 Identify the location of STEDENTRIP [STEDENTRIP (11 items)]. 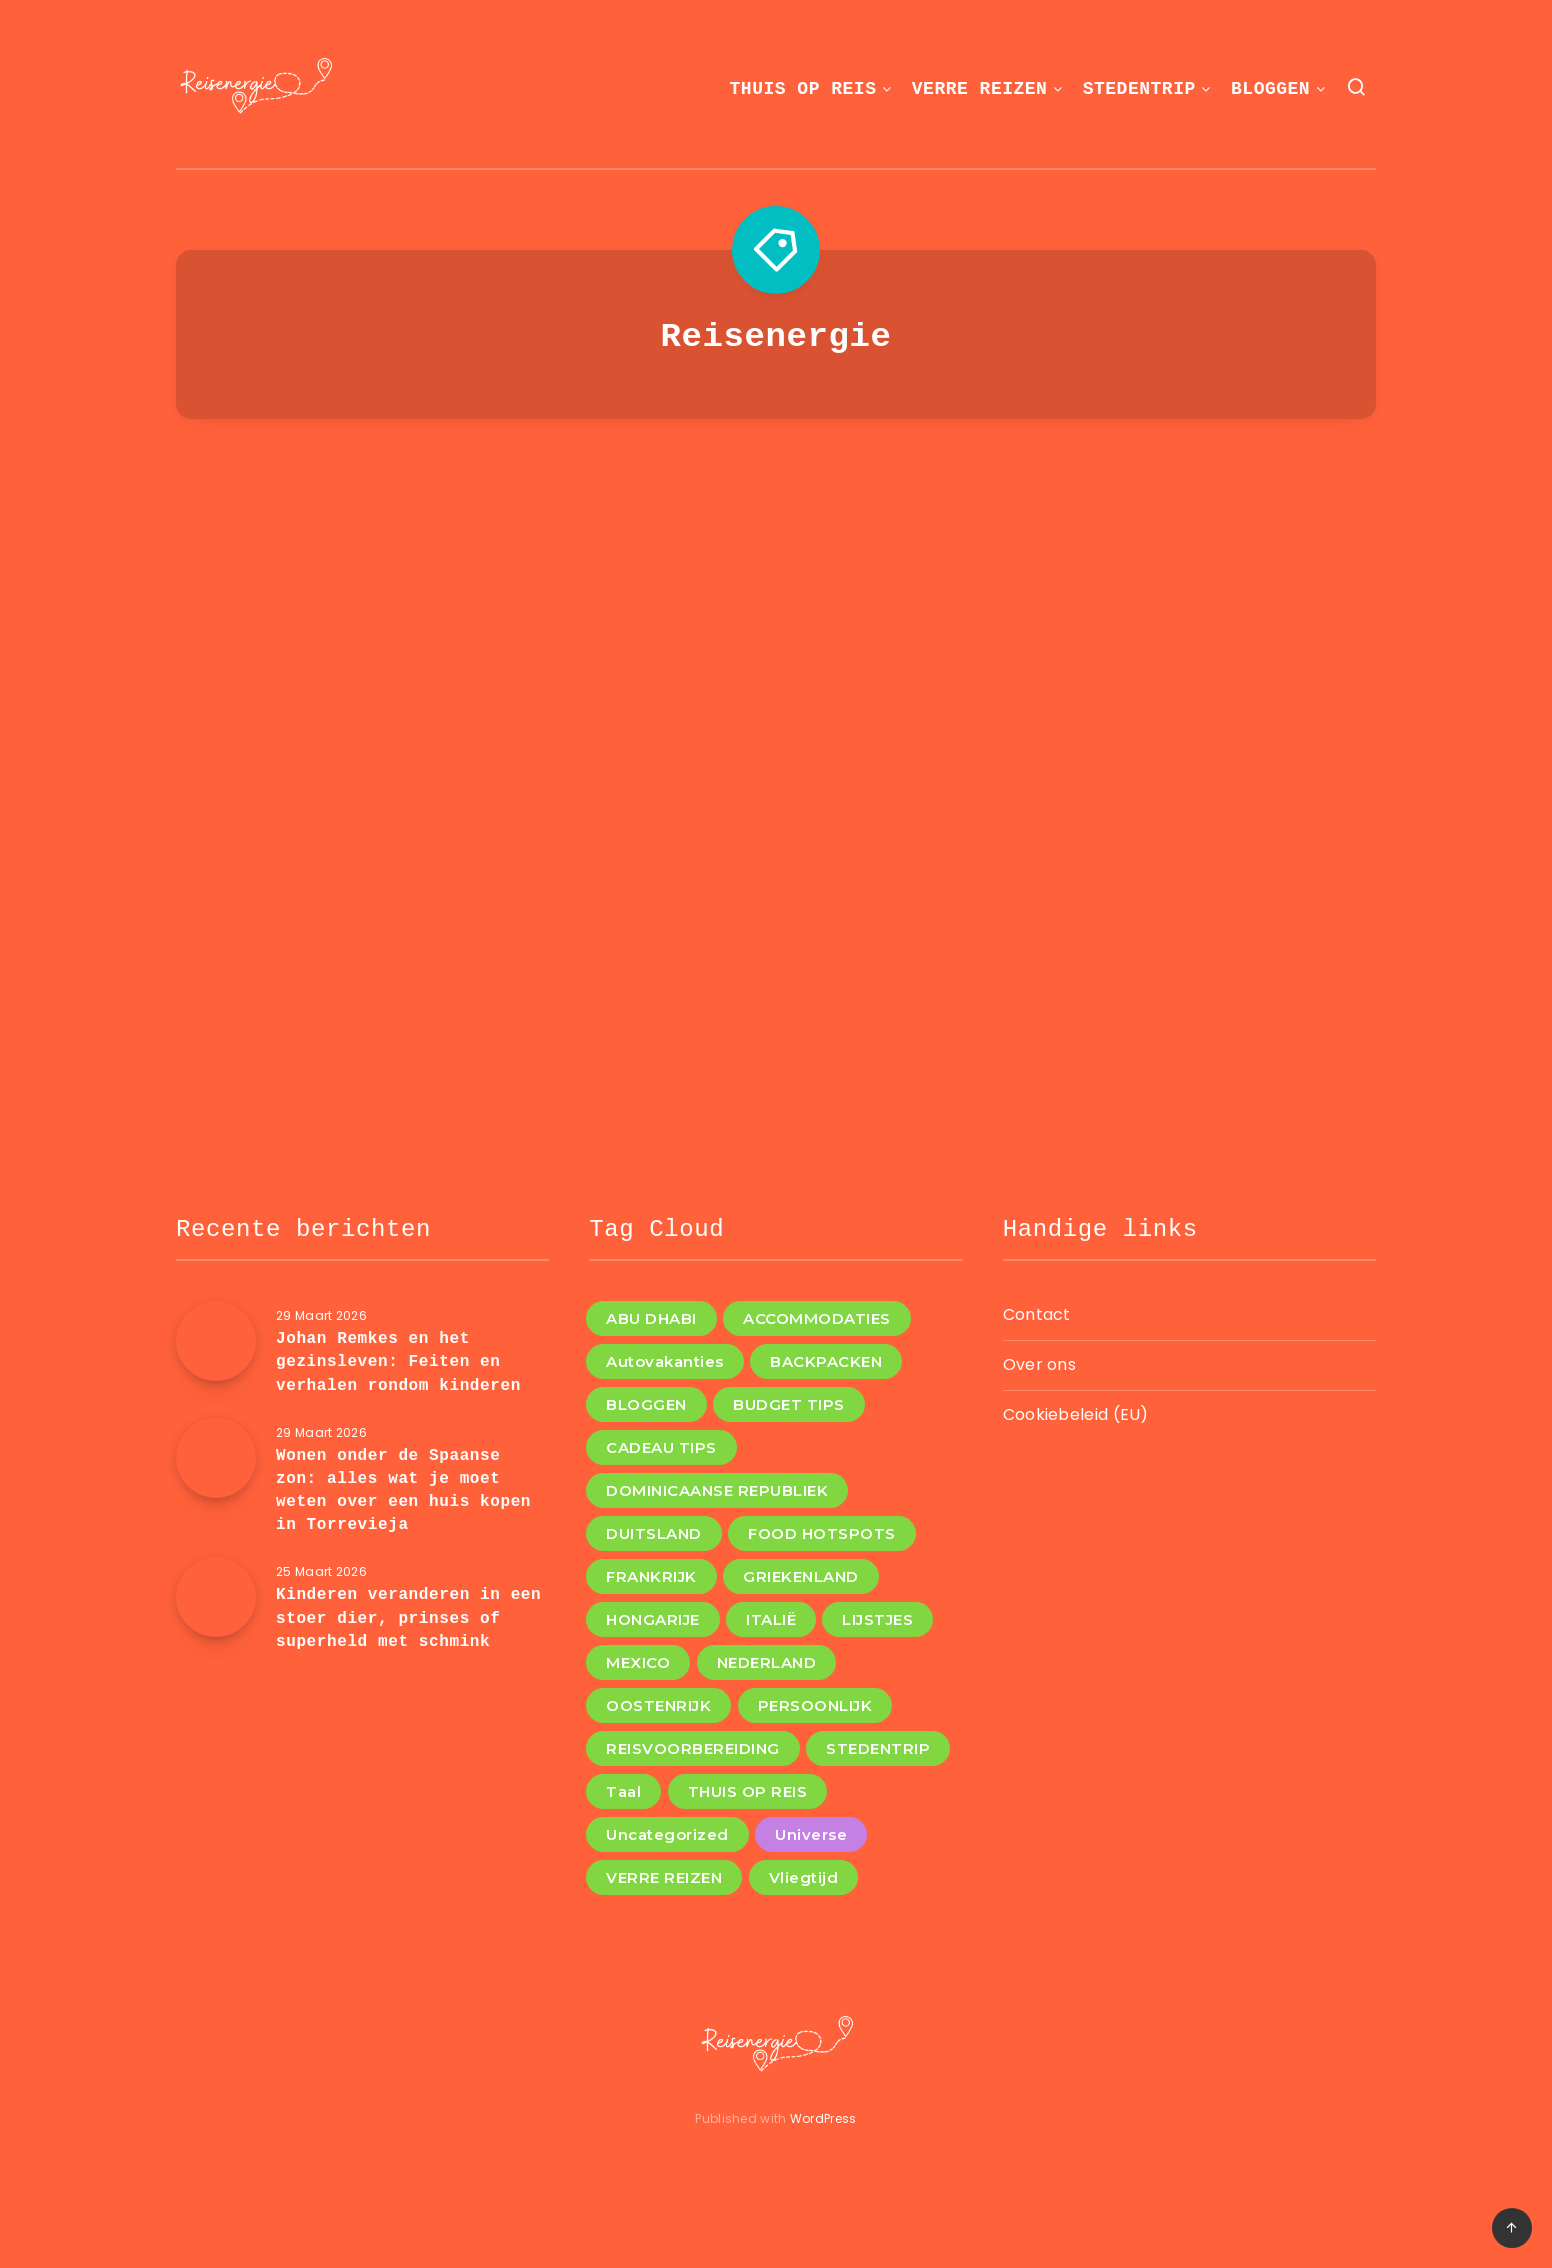
(878, 1748).